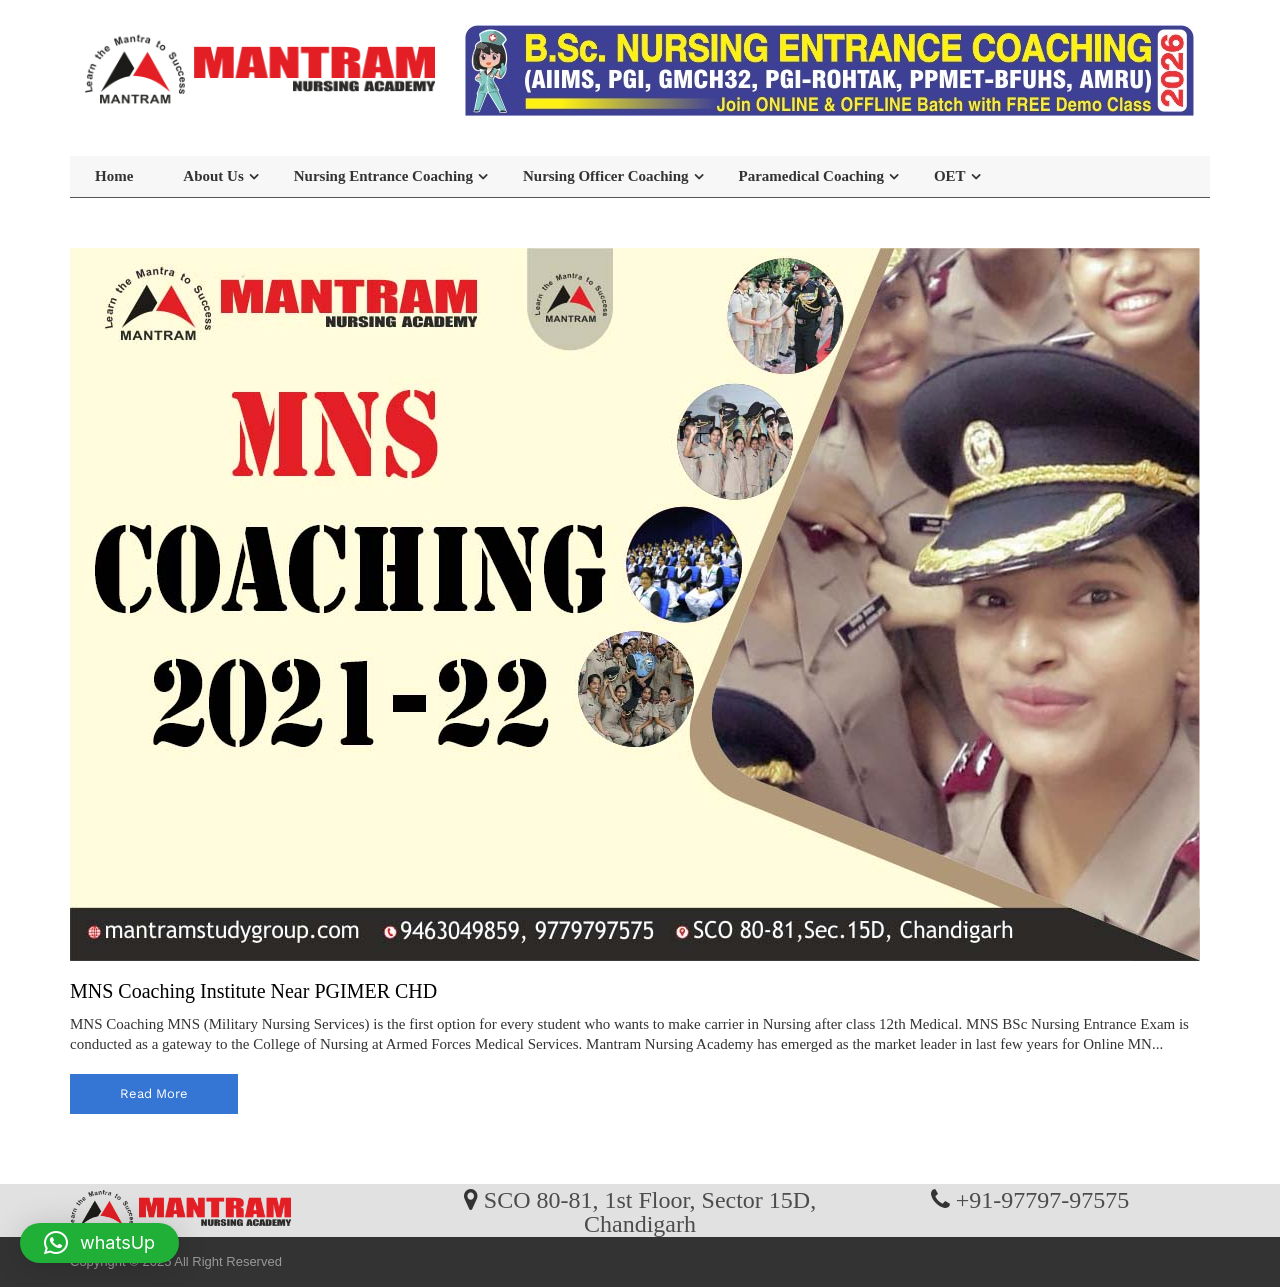 Image resolution: width=1280 pixels, height=1287 pixels. Describe the element at coordinates (650, 1211) in the screenshot. I see `SCO 80-81, 1st Floor, Sector 15D, Chandigarh` at that location.